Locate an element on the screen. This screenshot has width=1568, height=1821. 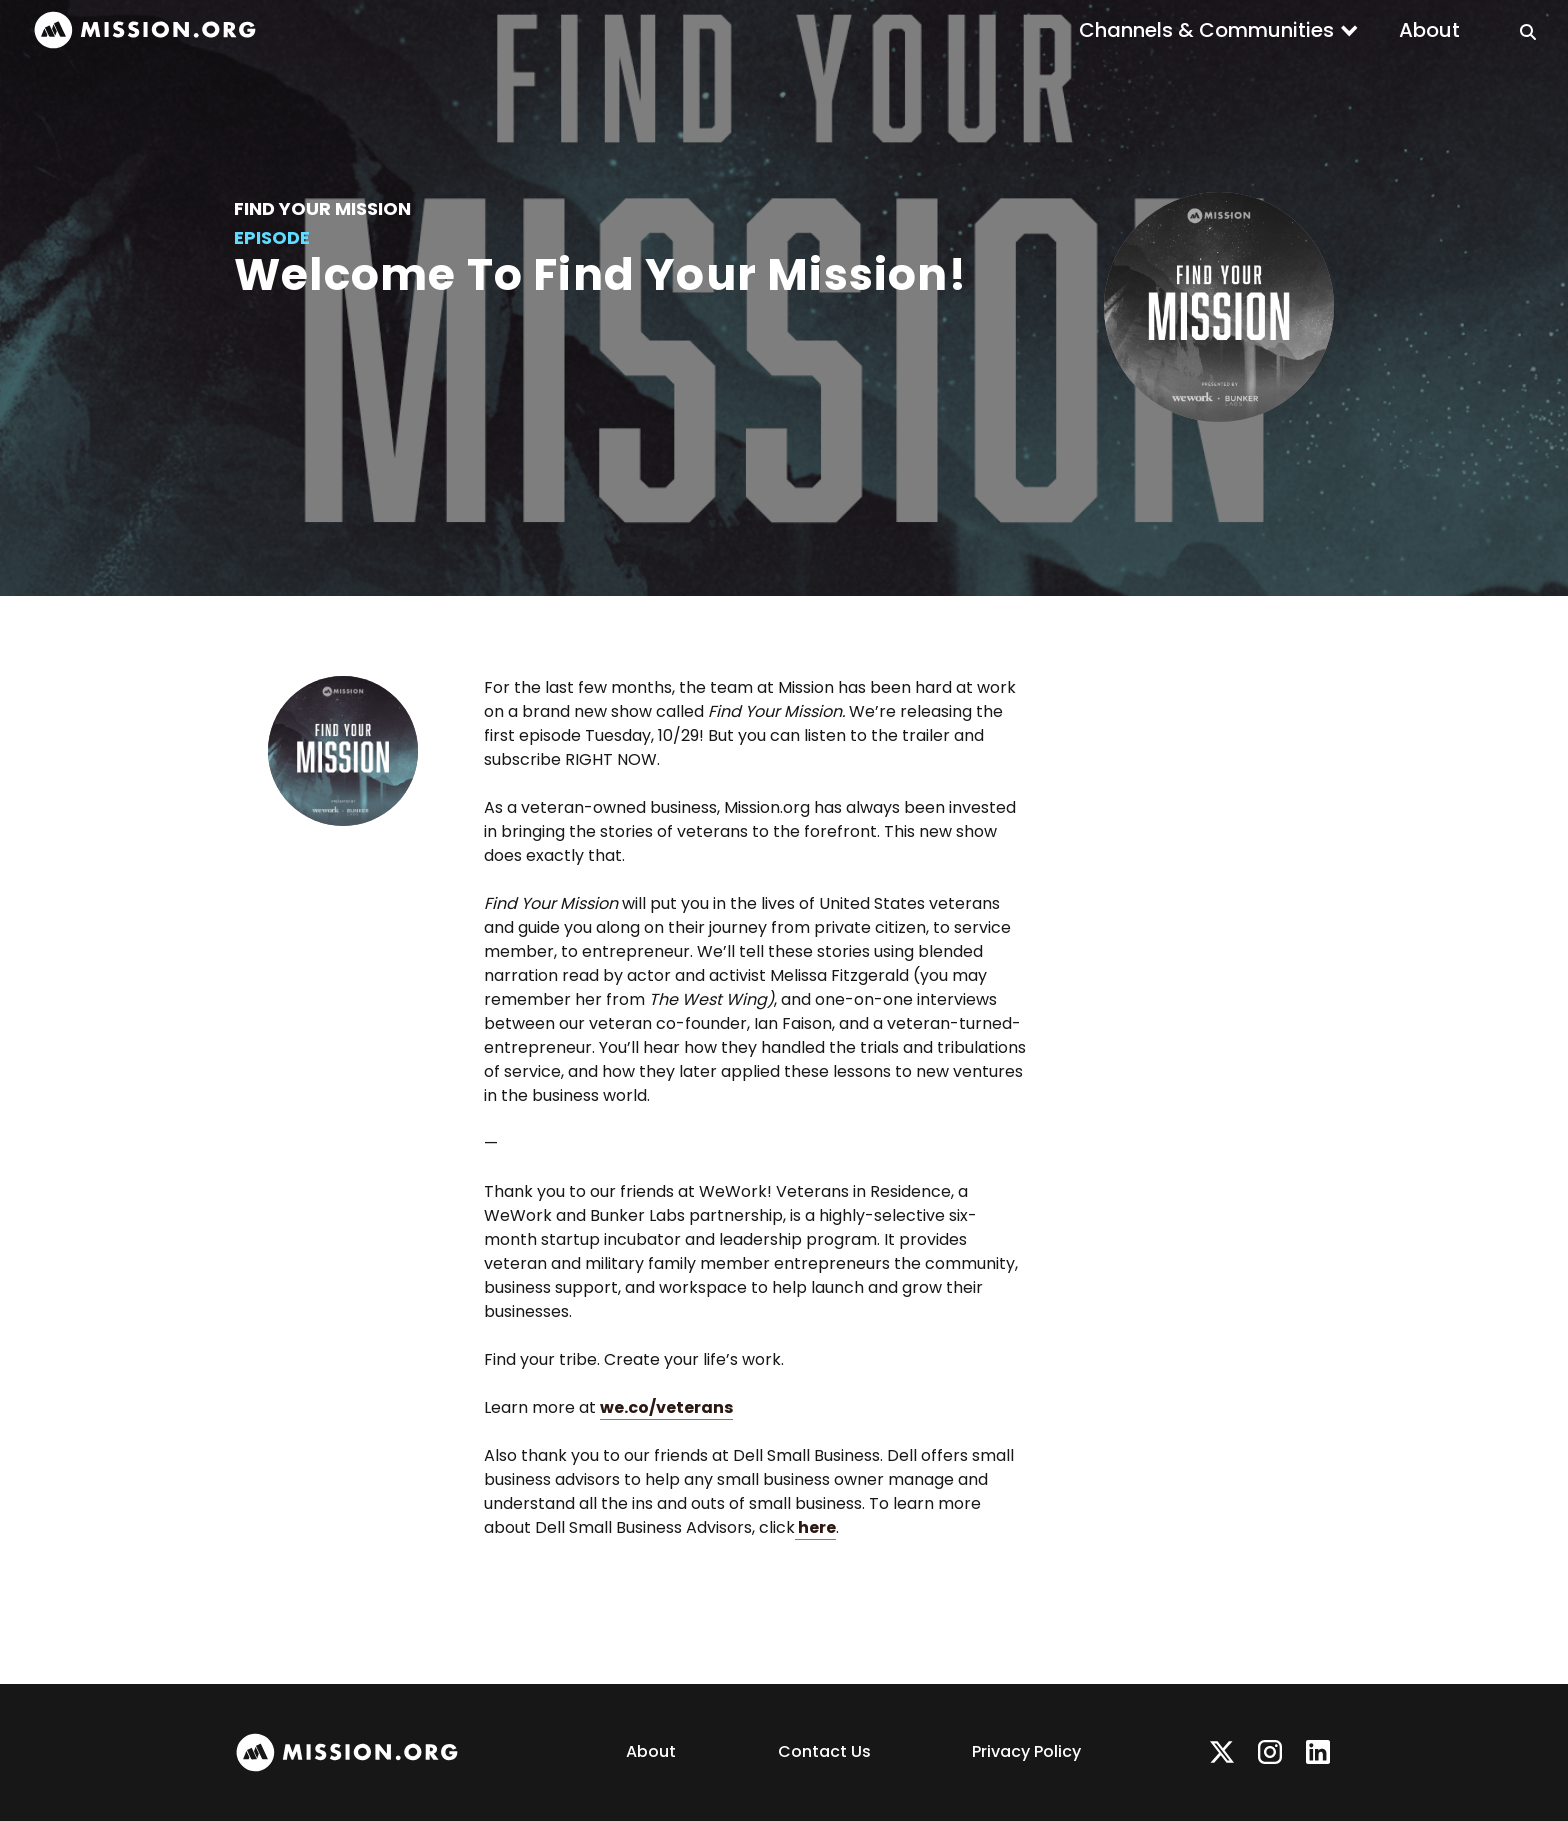
Find Your Mission is located at coordinates (322, 208).